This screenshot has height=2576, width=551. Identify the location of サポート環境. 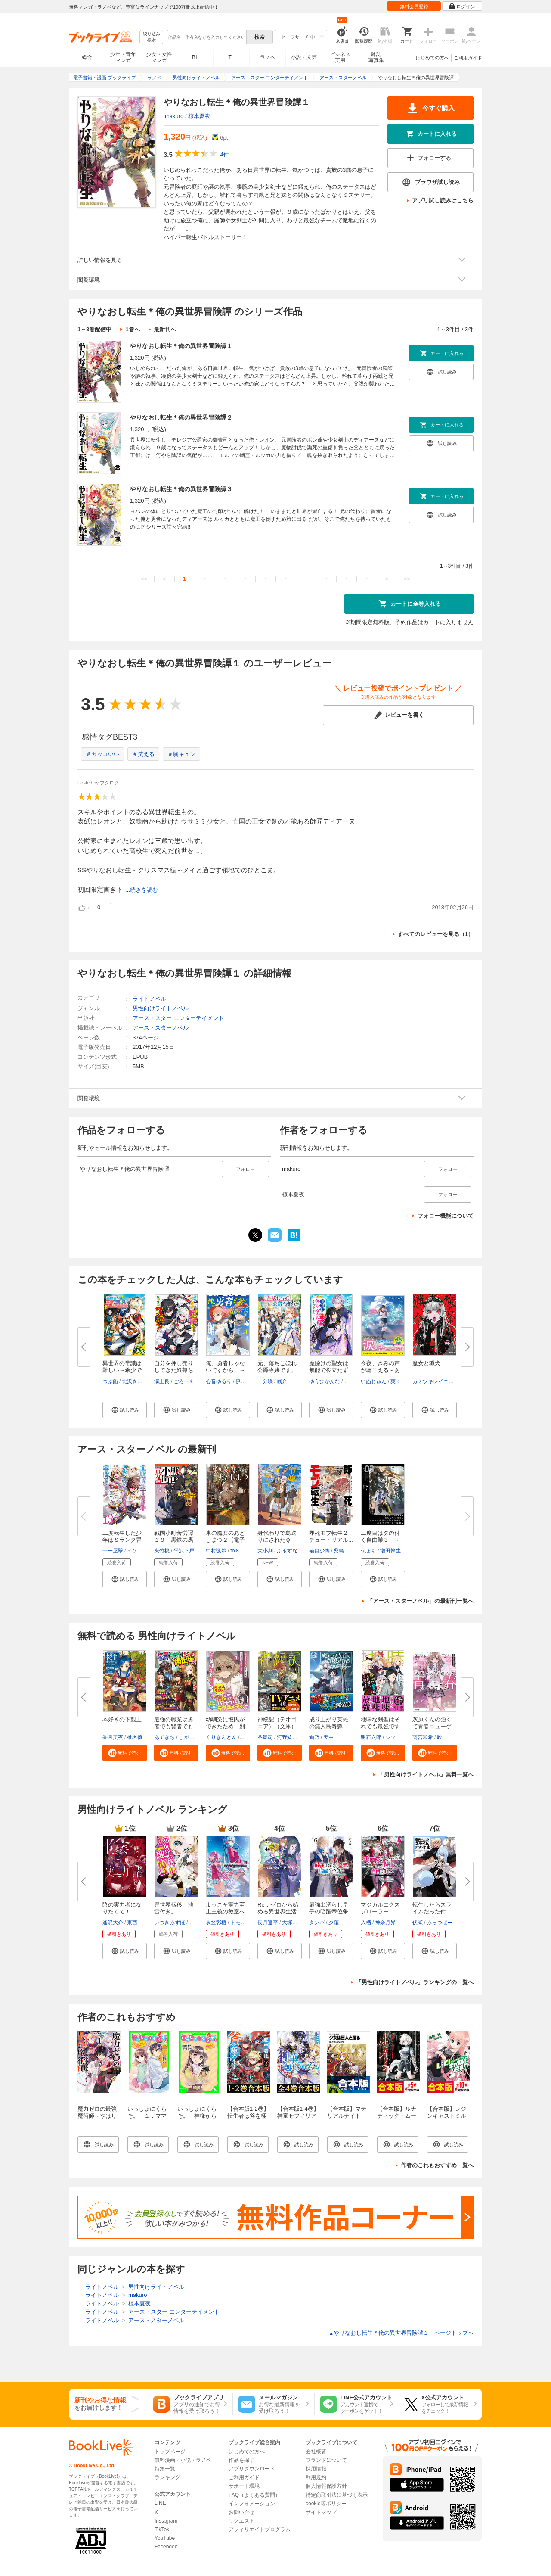
(244, 2486).